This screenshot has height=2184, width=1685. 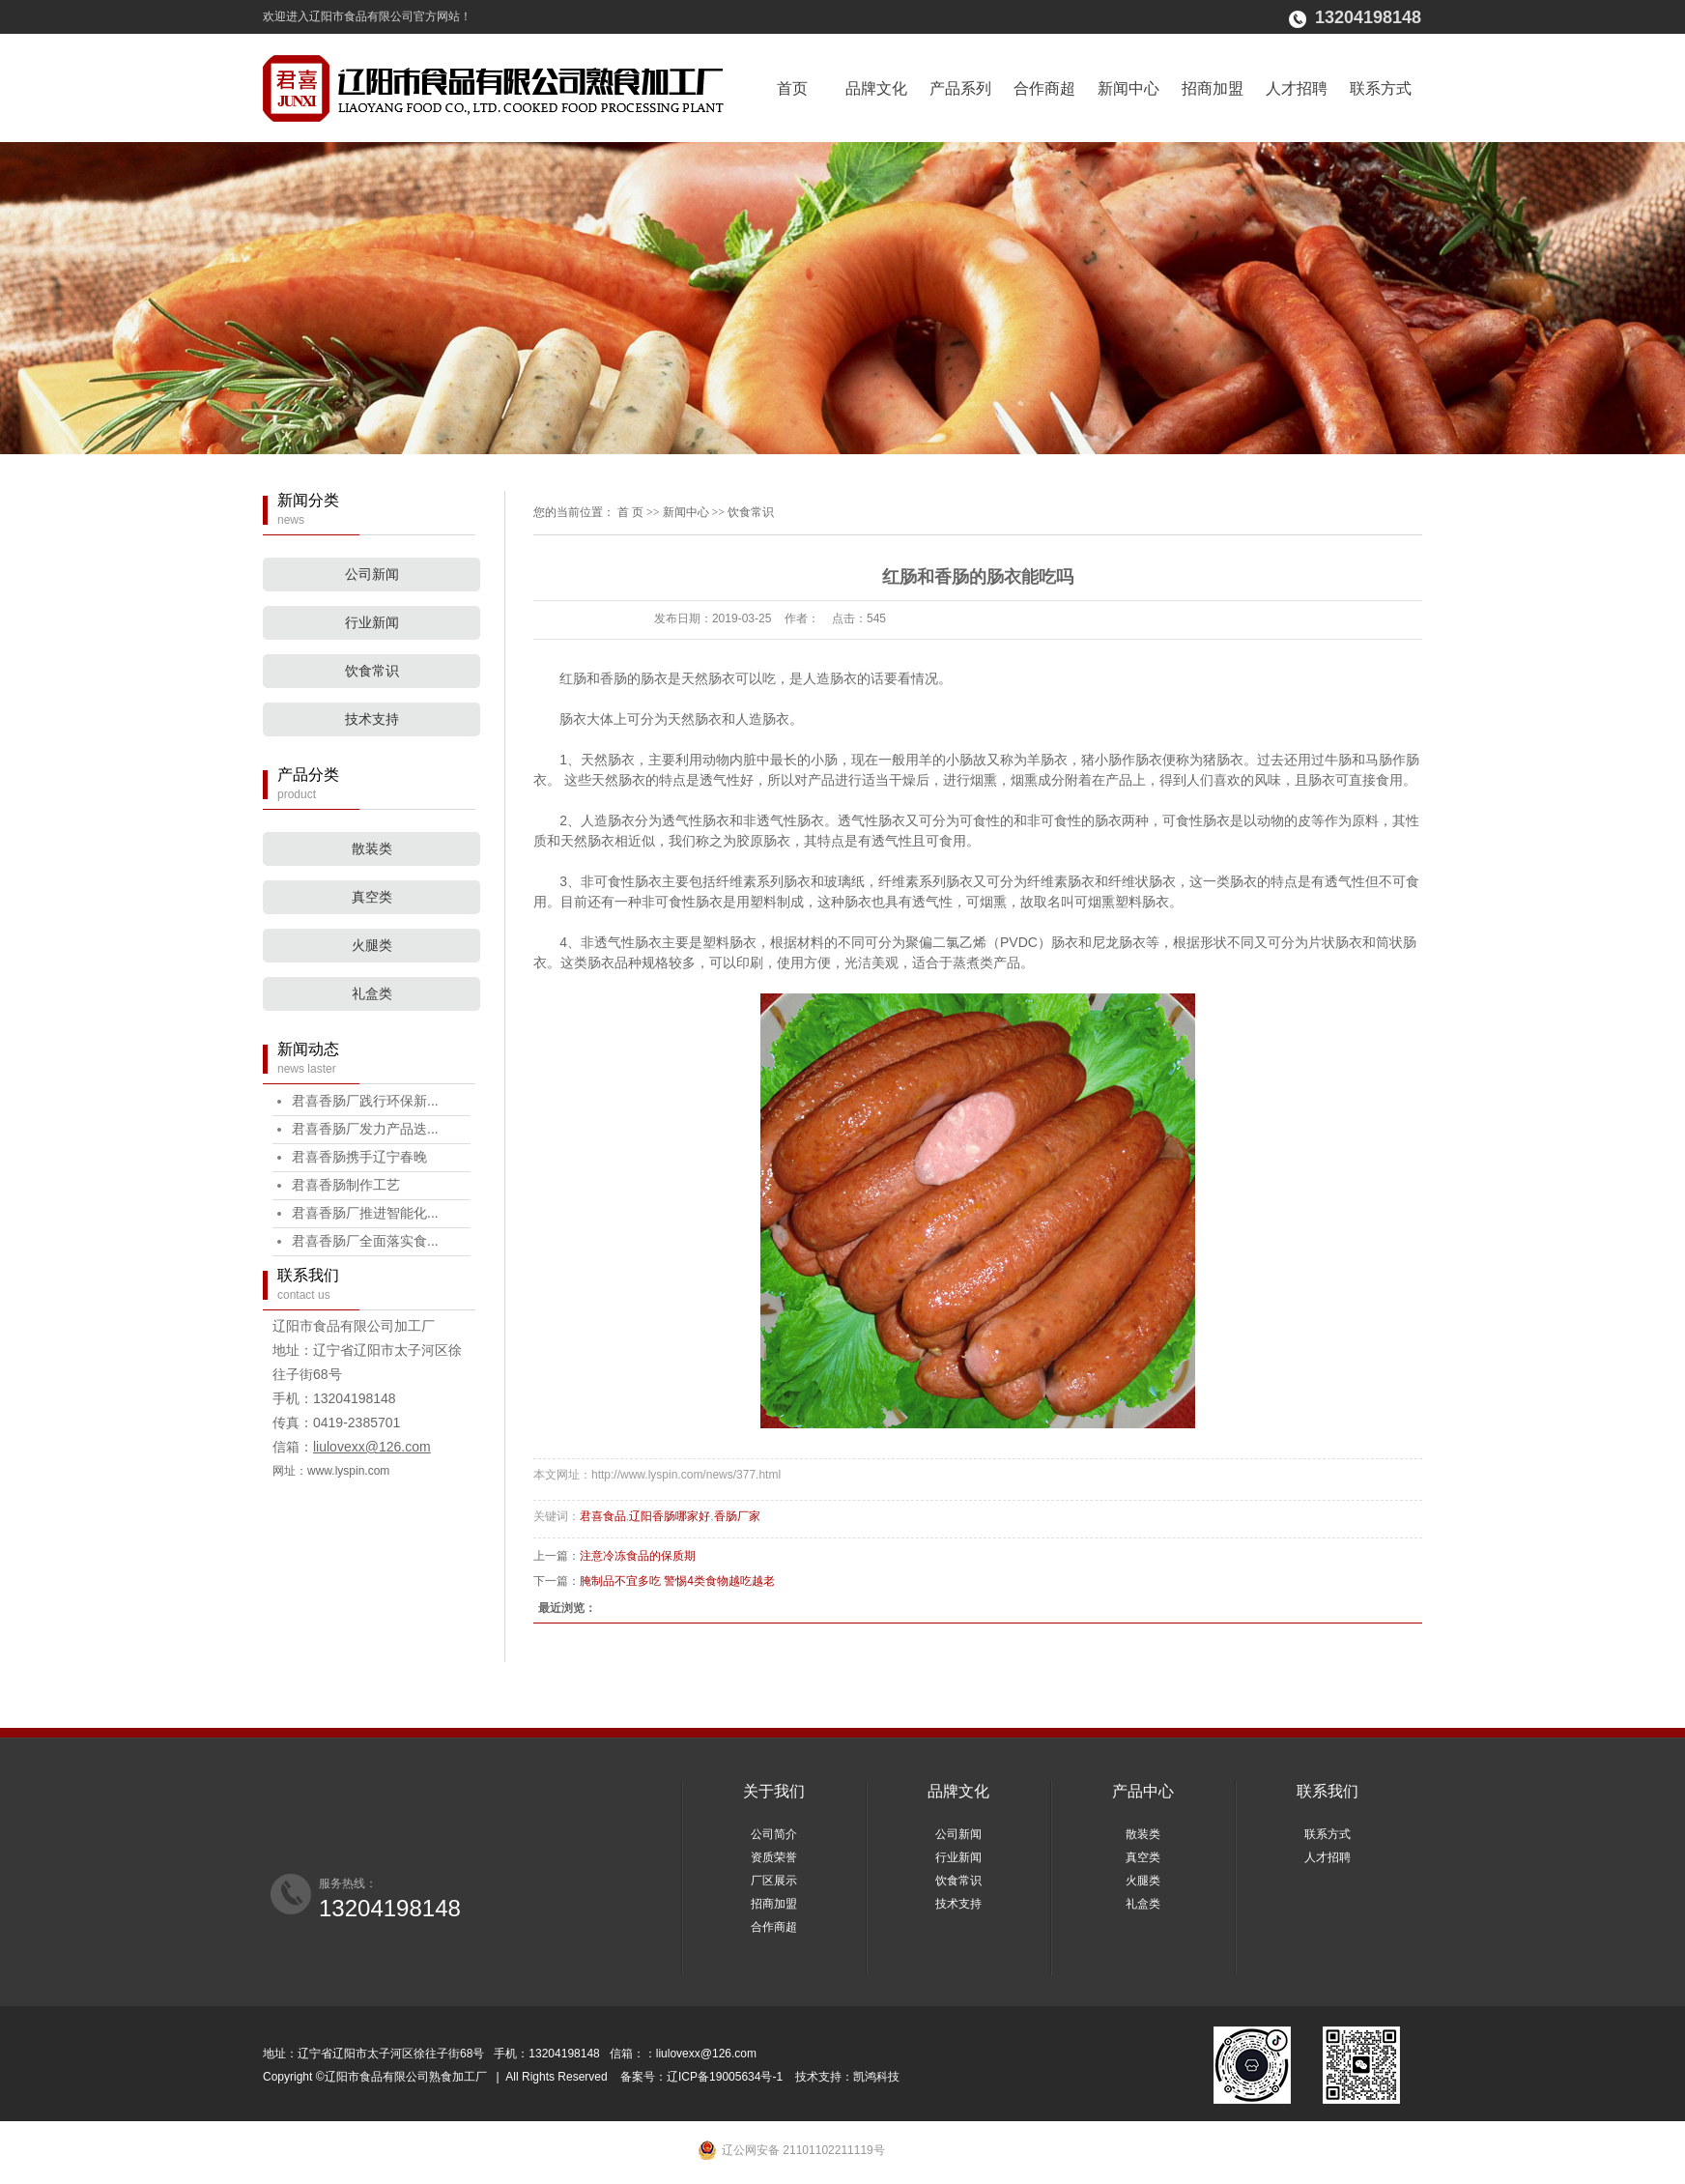 I want to click on 饮食常识, so click(x=372, y=671).